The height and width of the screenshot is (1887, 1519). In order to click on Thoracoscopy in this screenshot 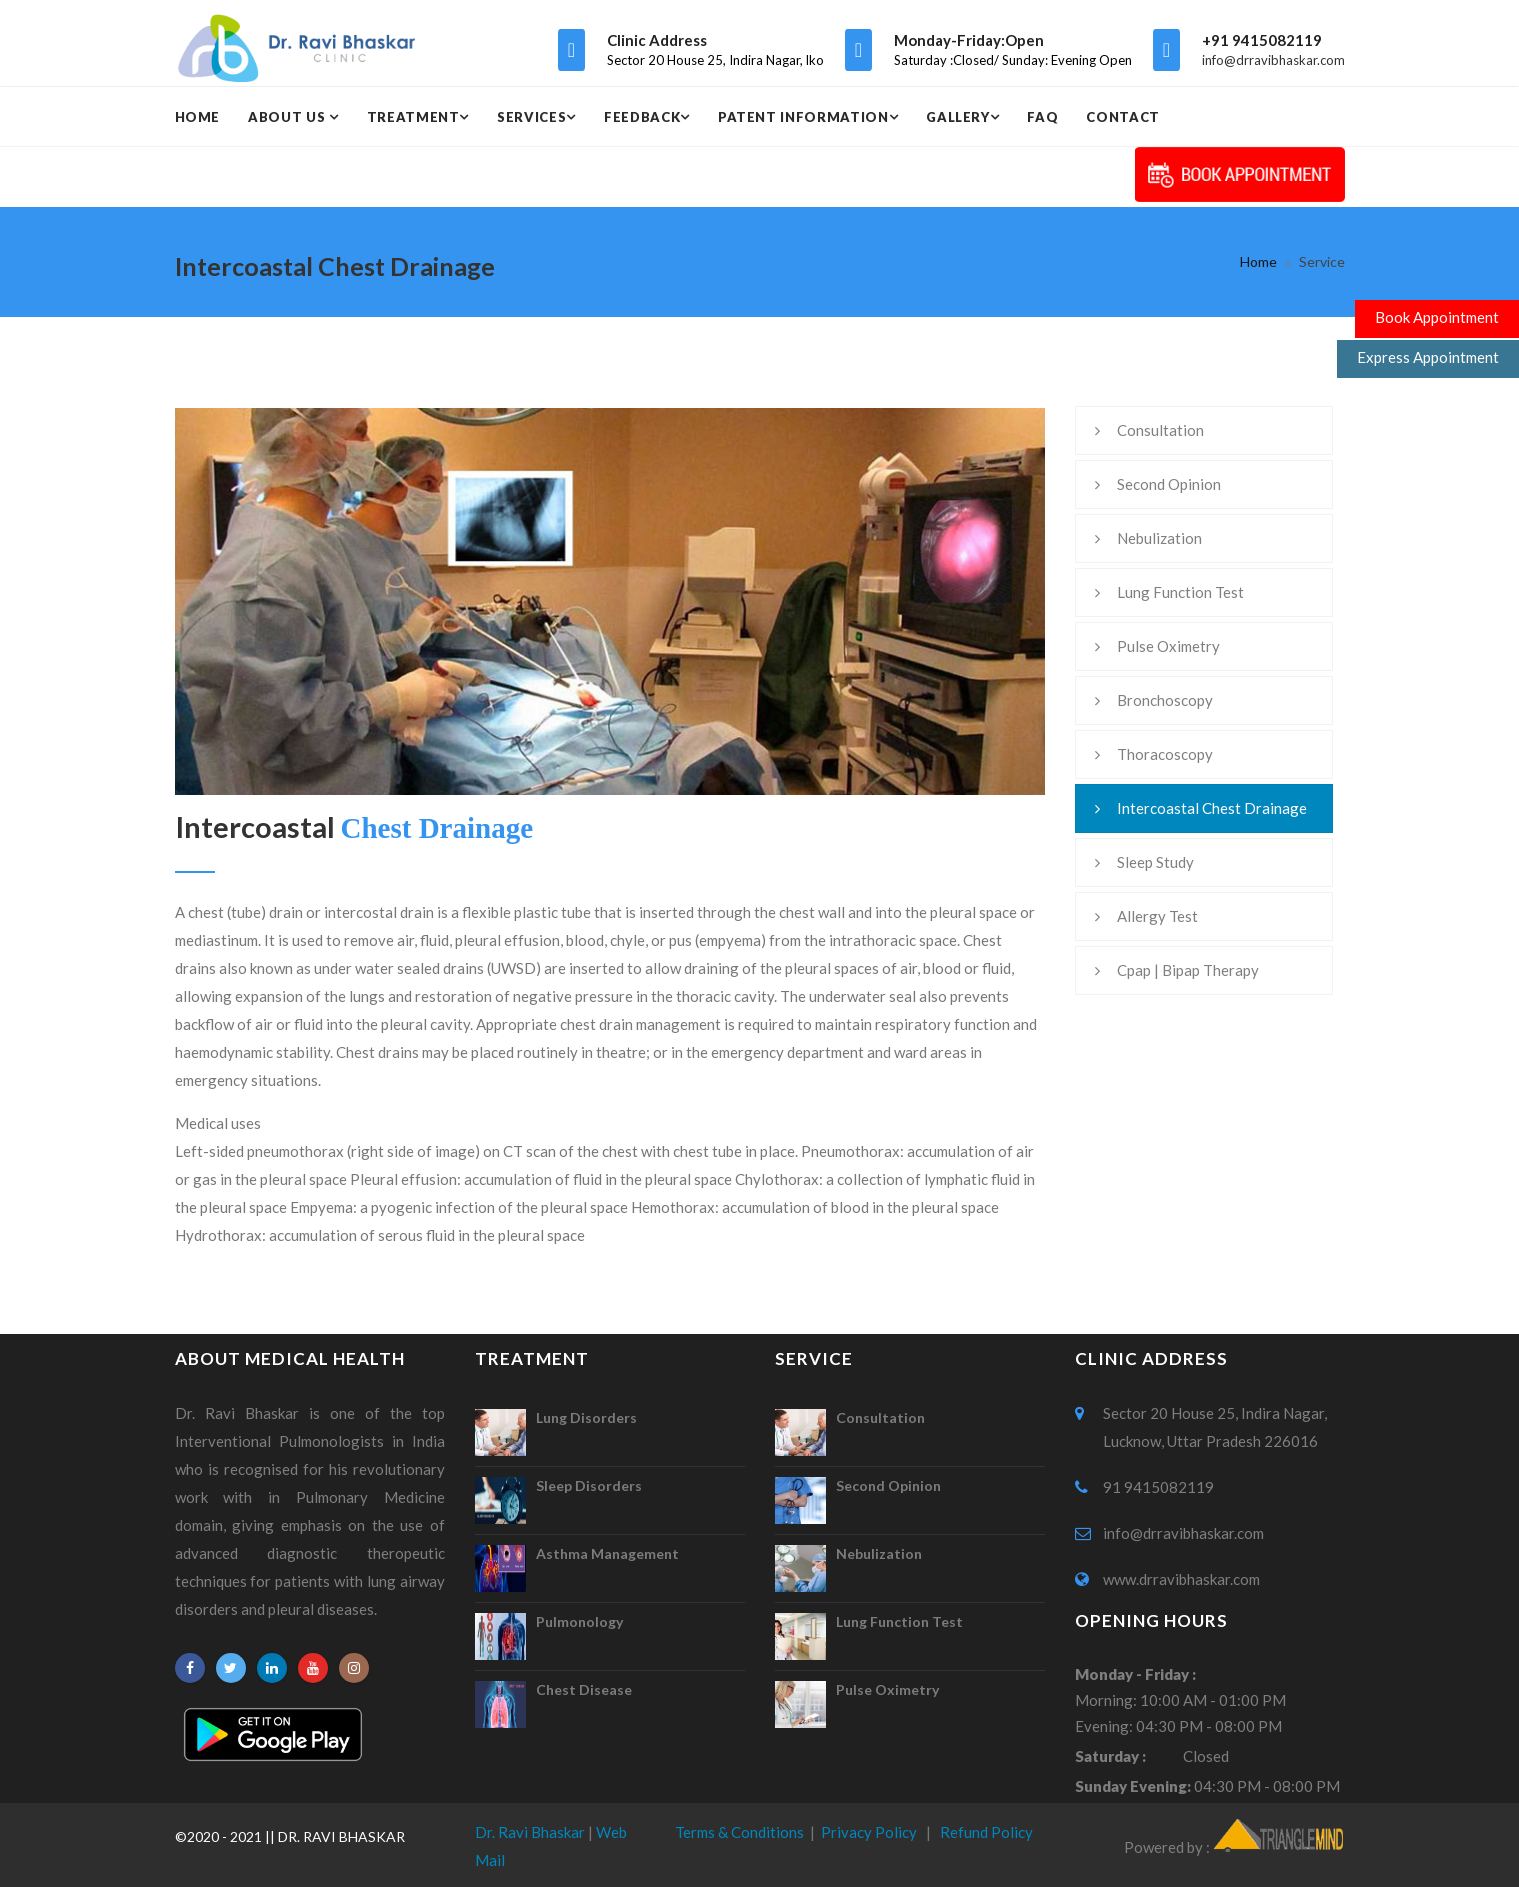, I will do `click(1165, 754)`.